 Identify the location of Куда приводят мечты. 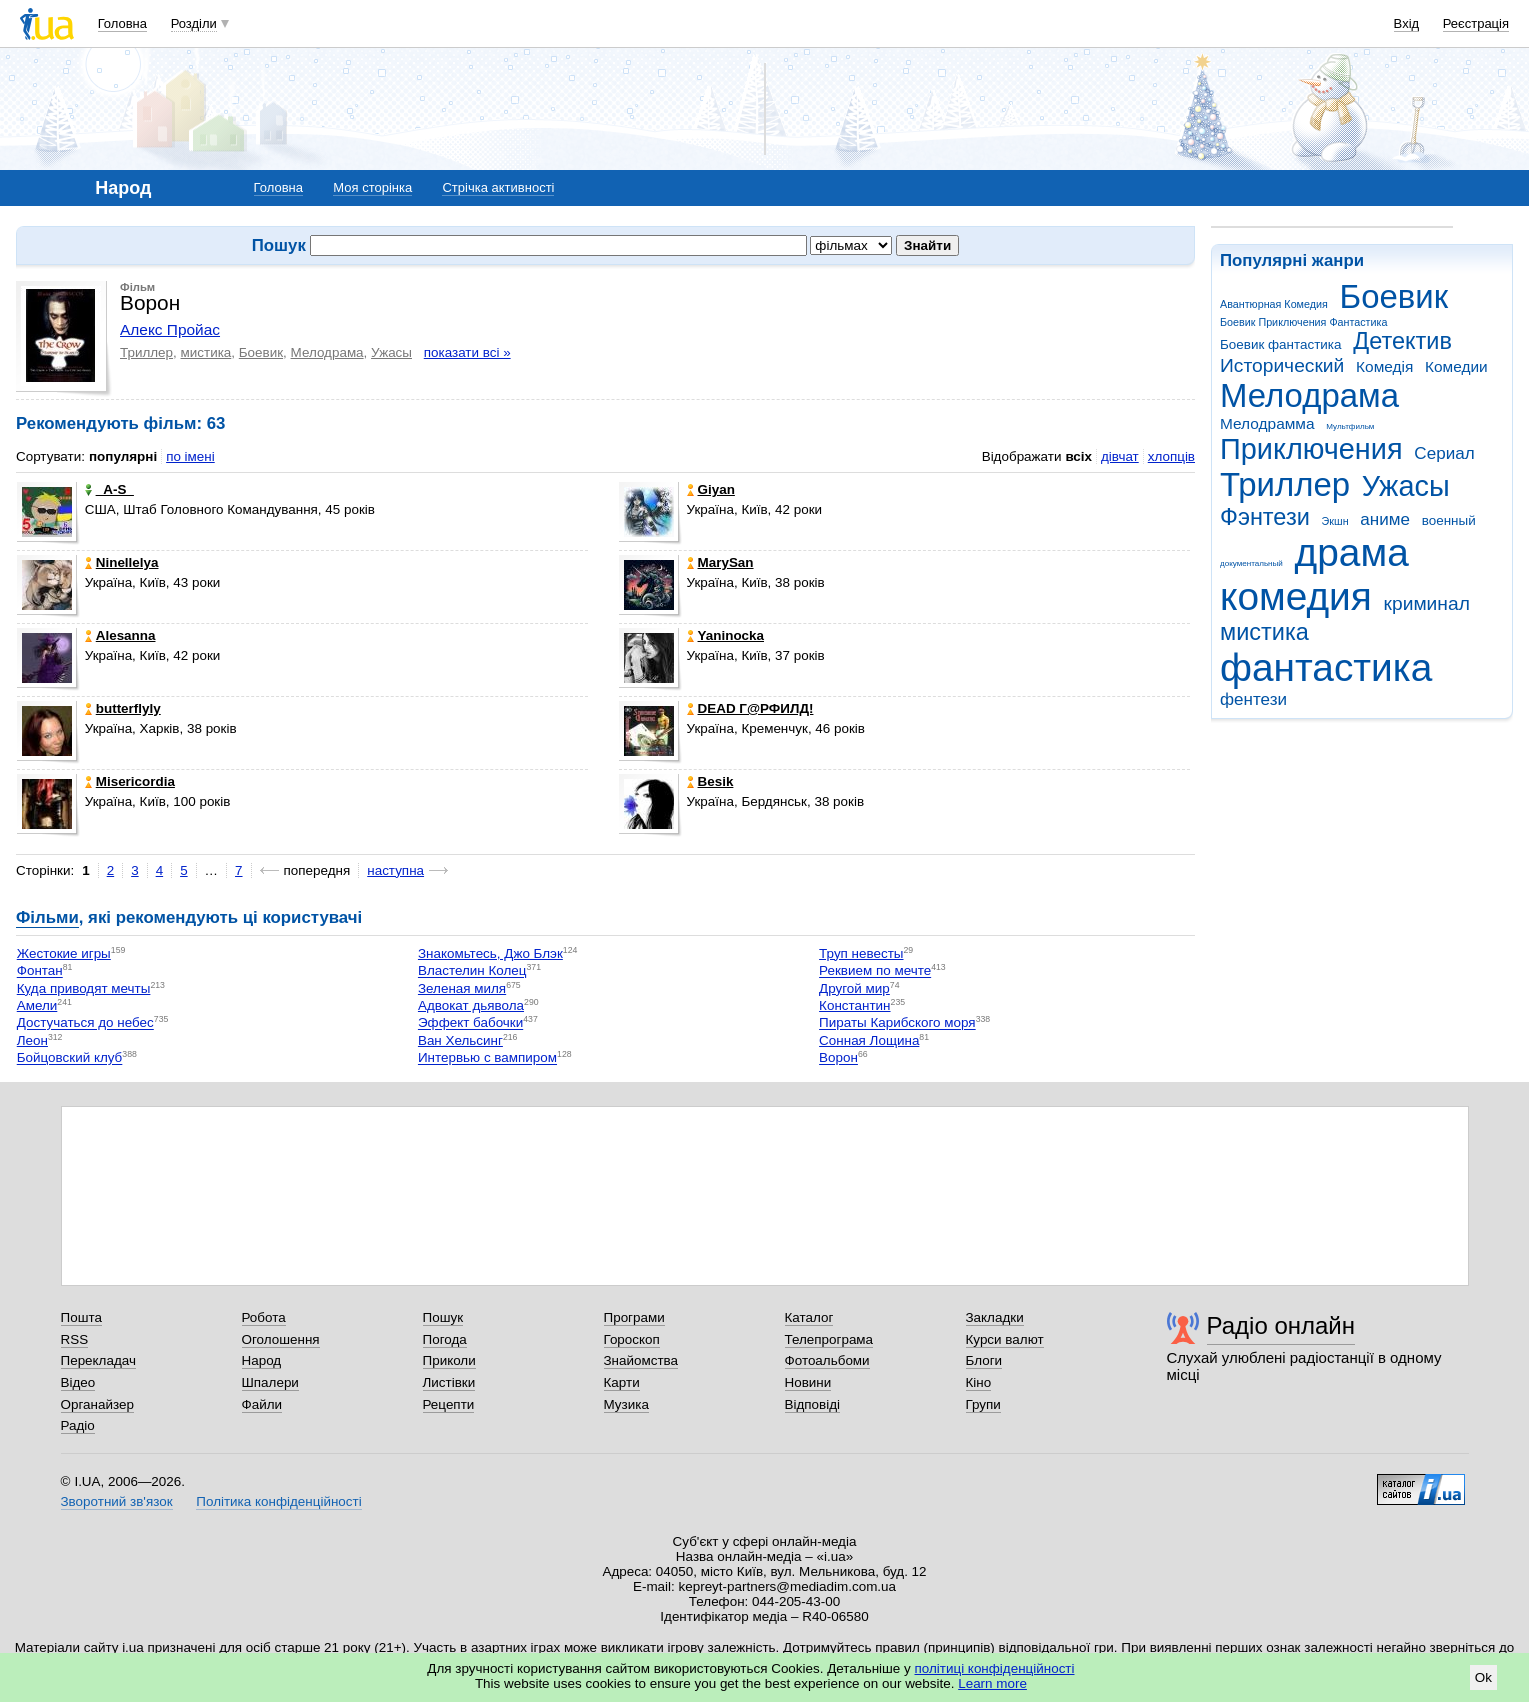
(84, 988).